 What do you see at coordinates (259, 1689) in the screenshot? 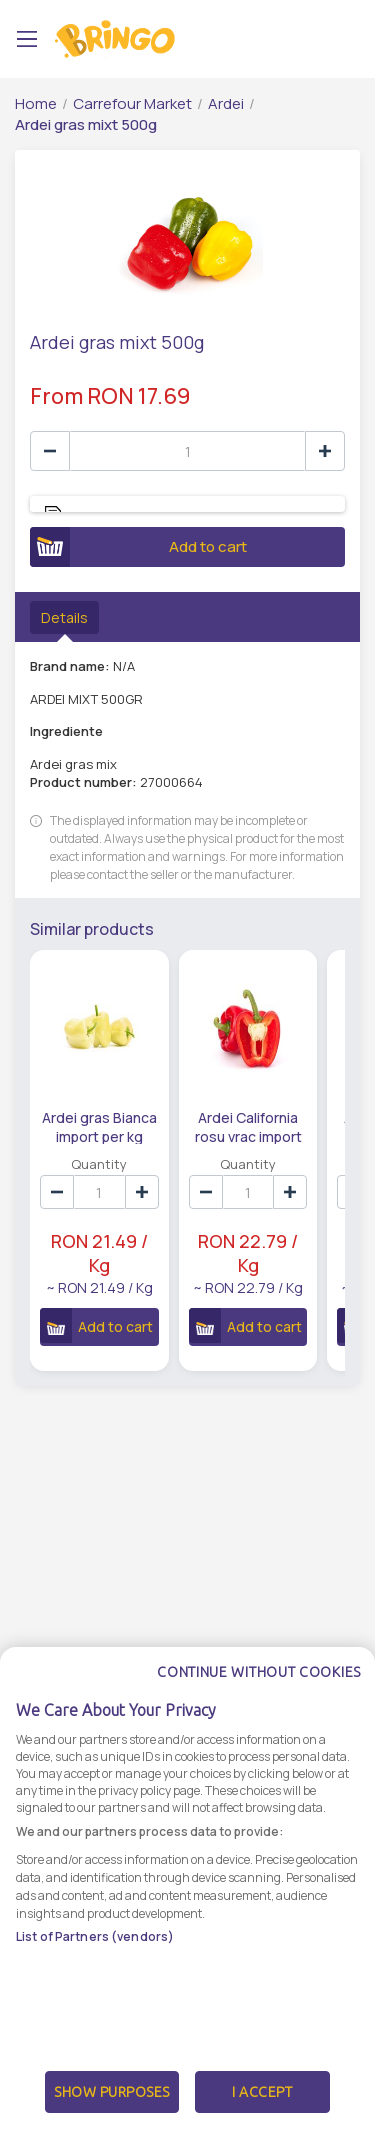
I see `Continue without cookies` at bounding box center [259, 1689].